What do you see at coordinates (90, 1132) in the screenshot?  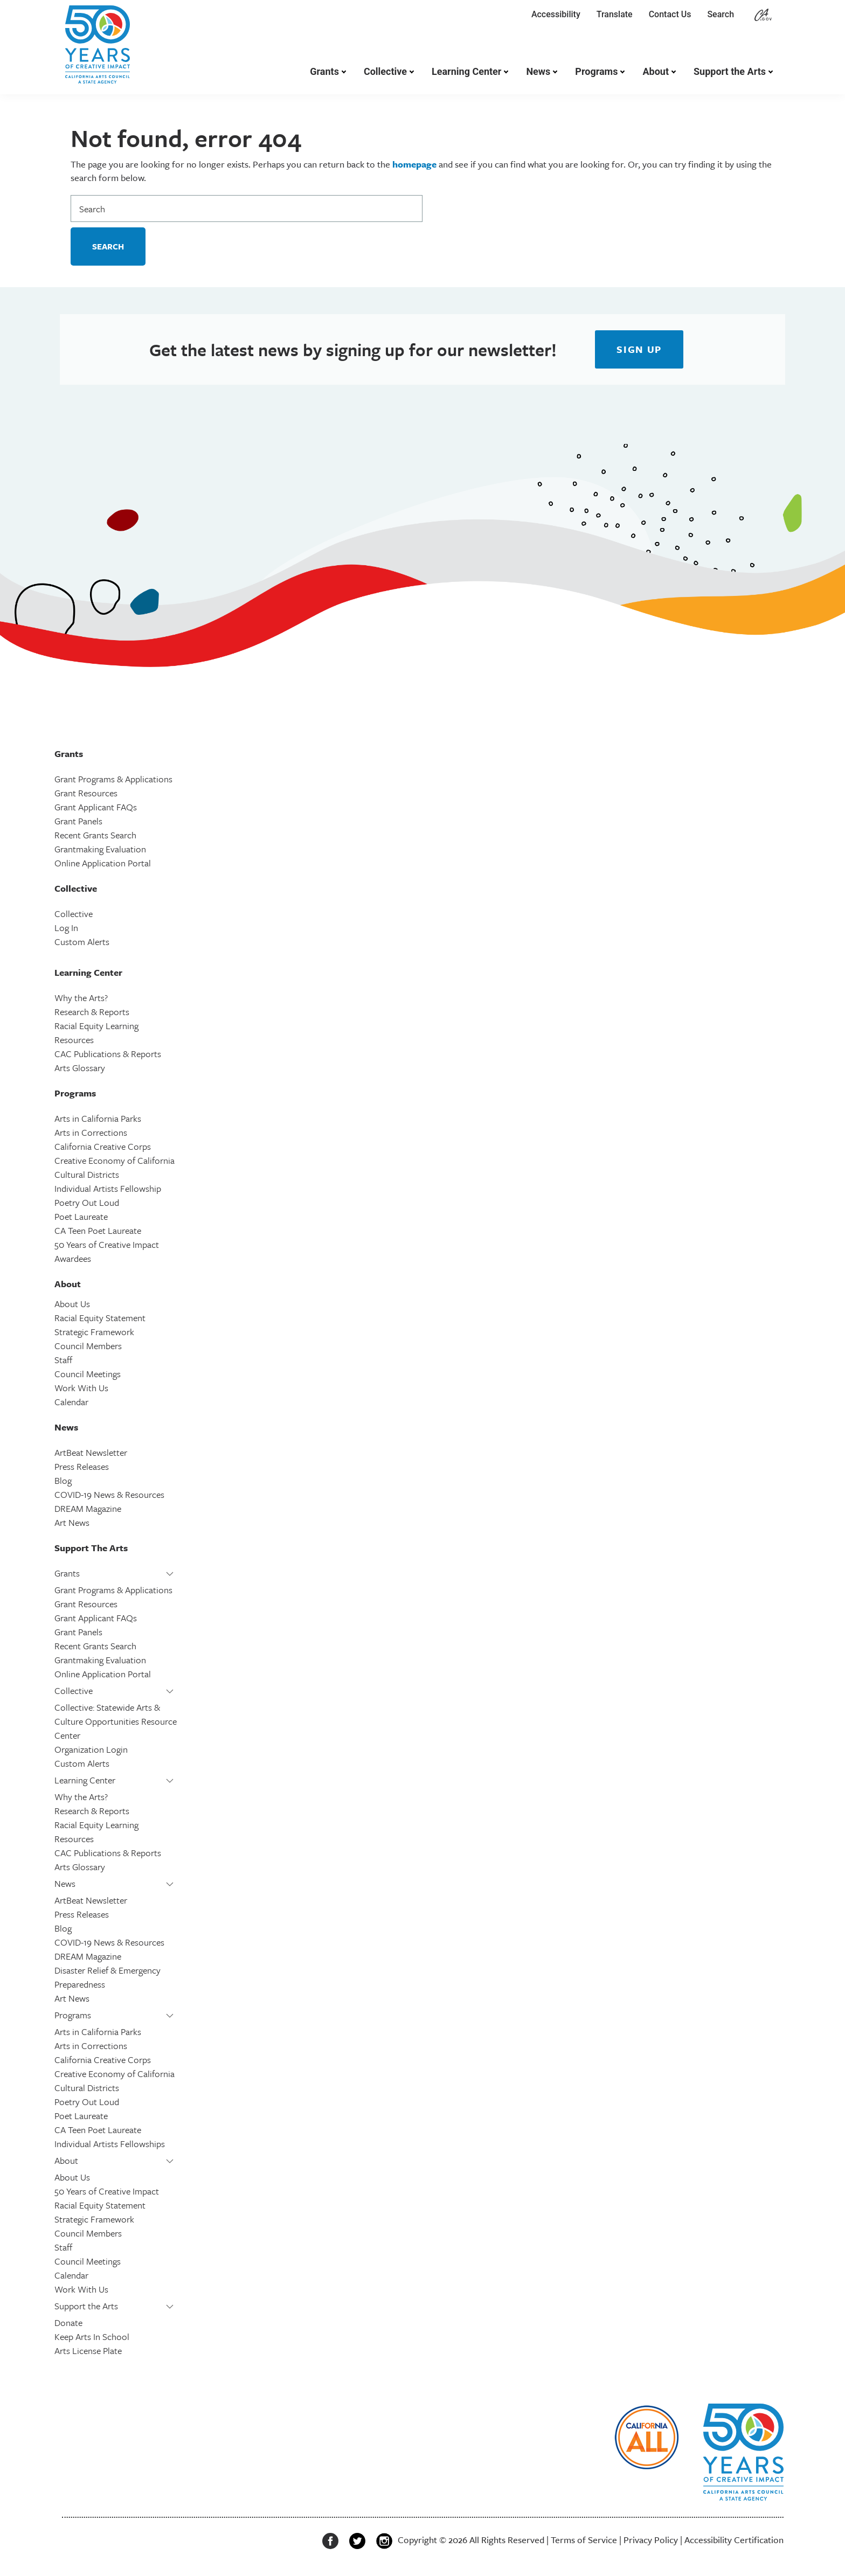 I see `Arts in Corrections` at bounding box center [90, 1132].